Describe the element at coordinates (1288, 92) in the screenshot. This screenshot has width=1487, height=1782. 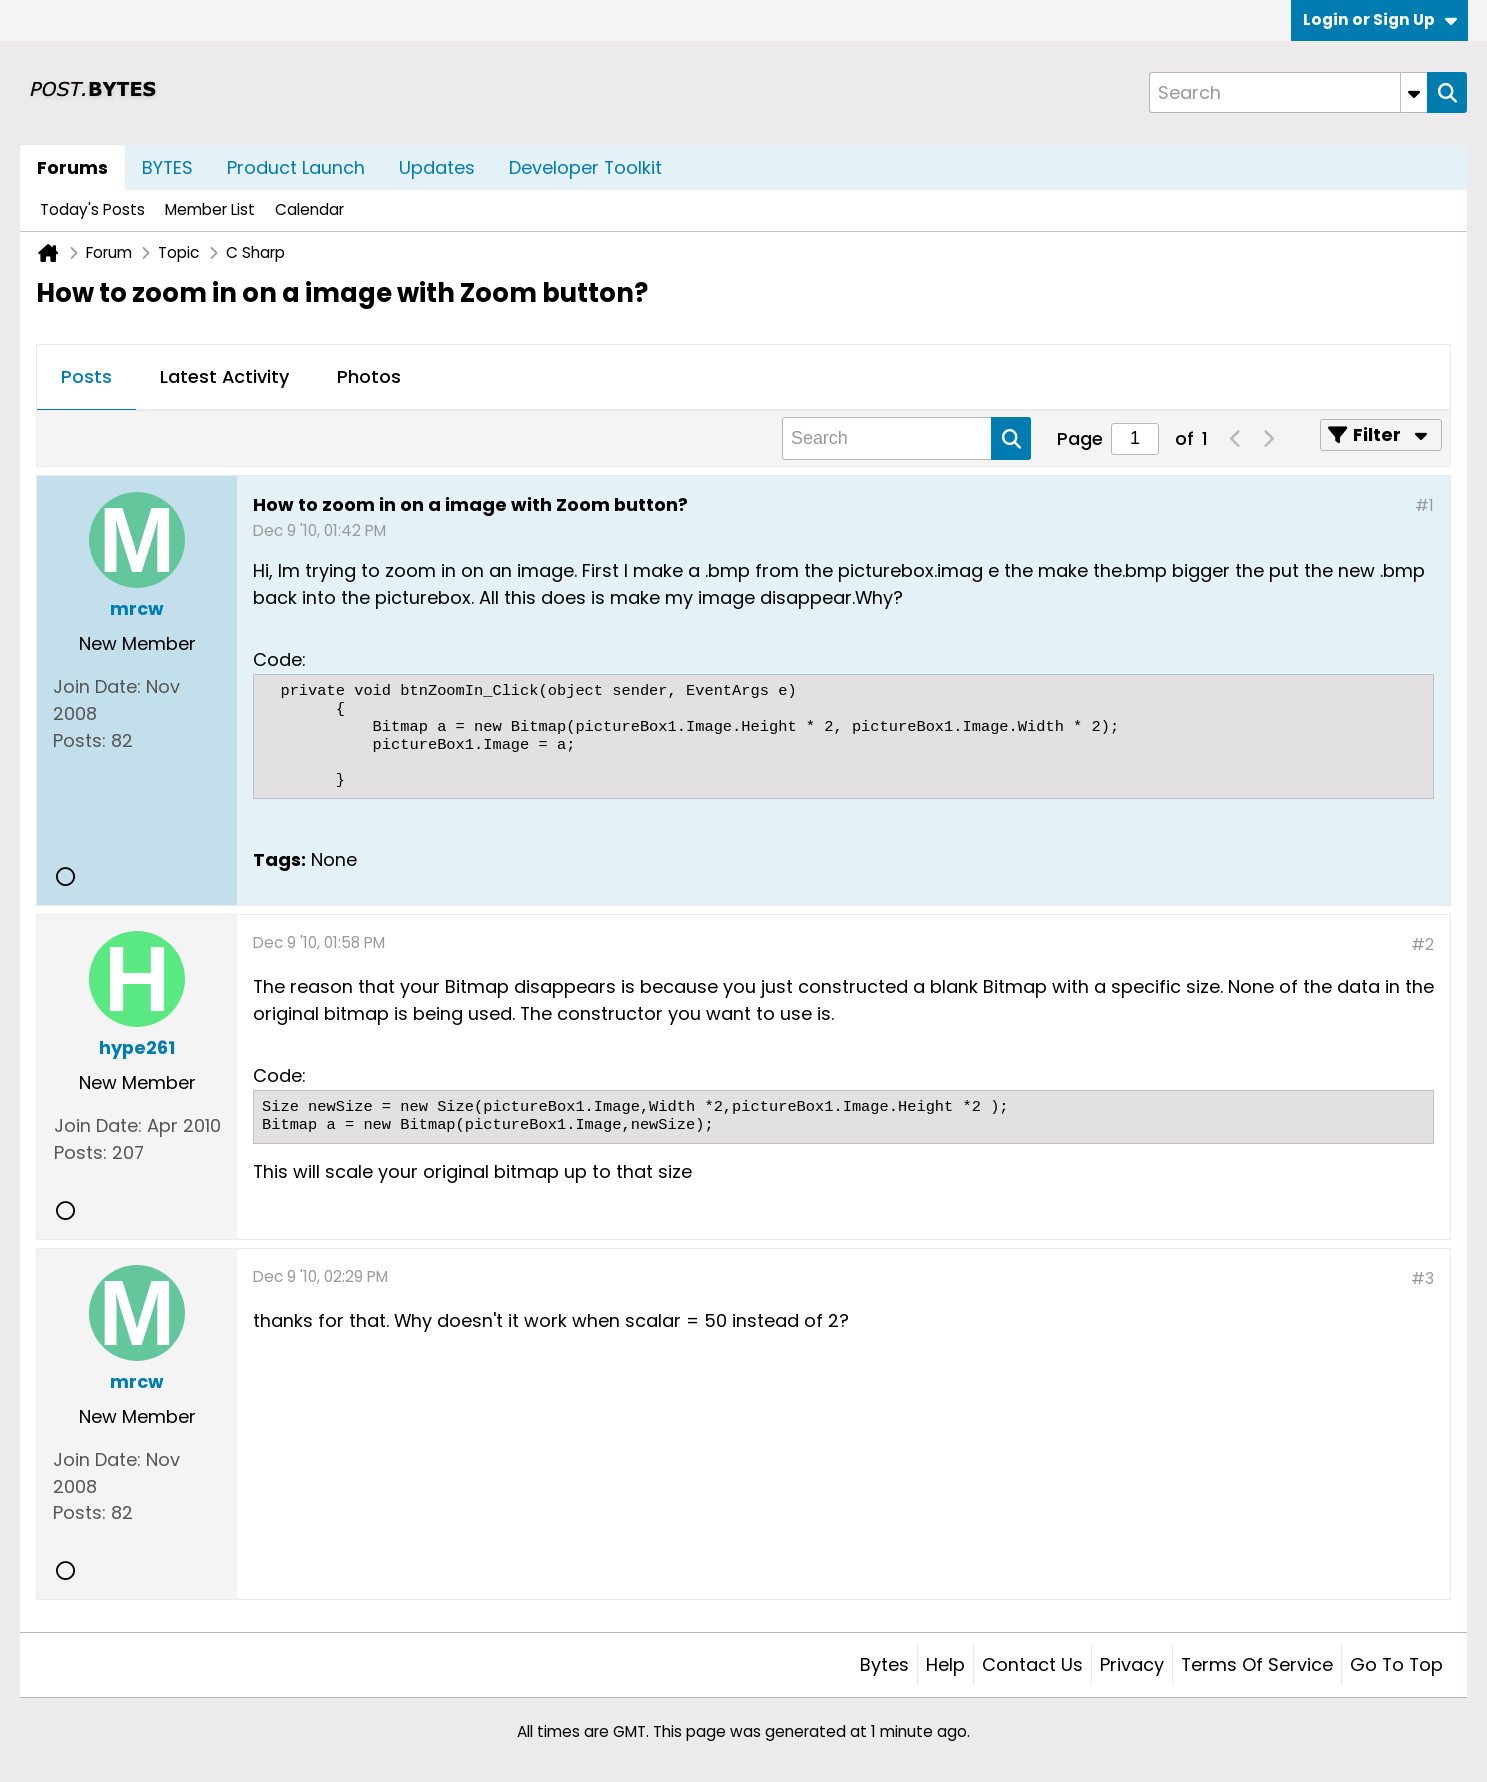
I see `[Search]` at that location.